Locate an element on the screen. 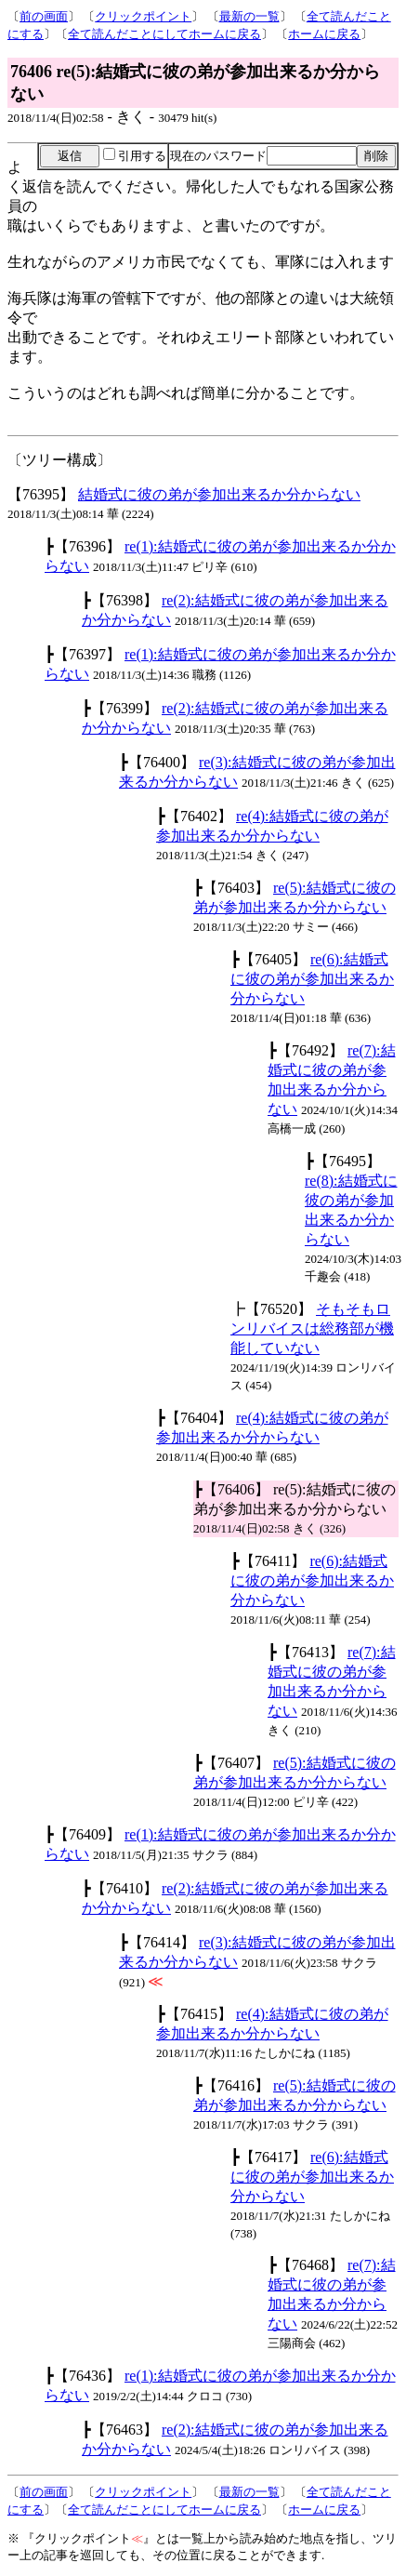 This screenshot has height=2576, width=406. ホームに戻る is located at coordinates (324, 34).